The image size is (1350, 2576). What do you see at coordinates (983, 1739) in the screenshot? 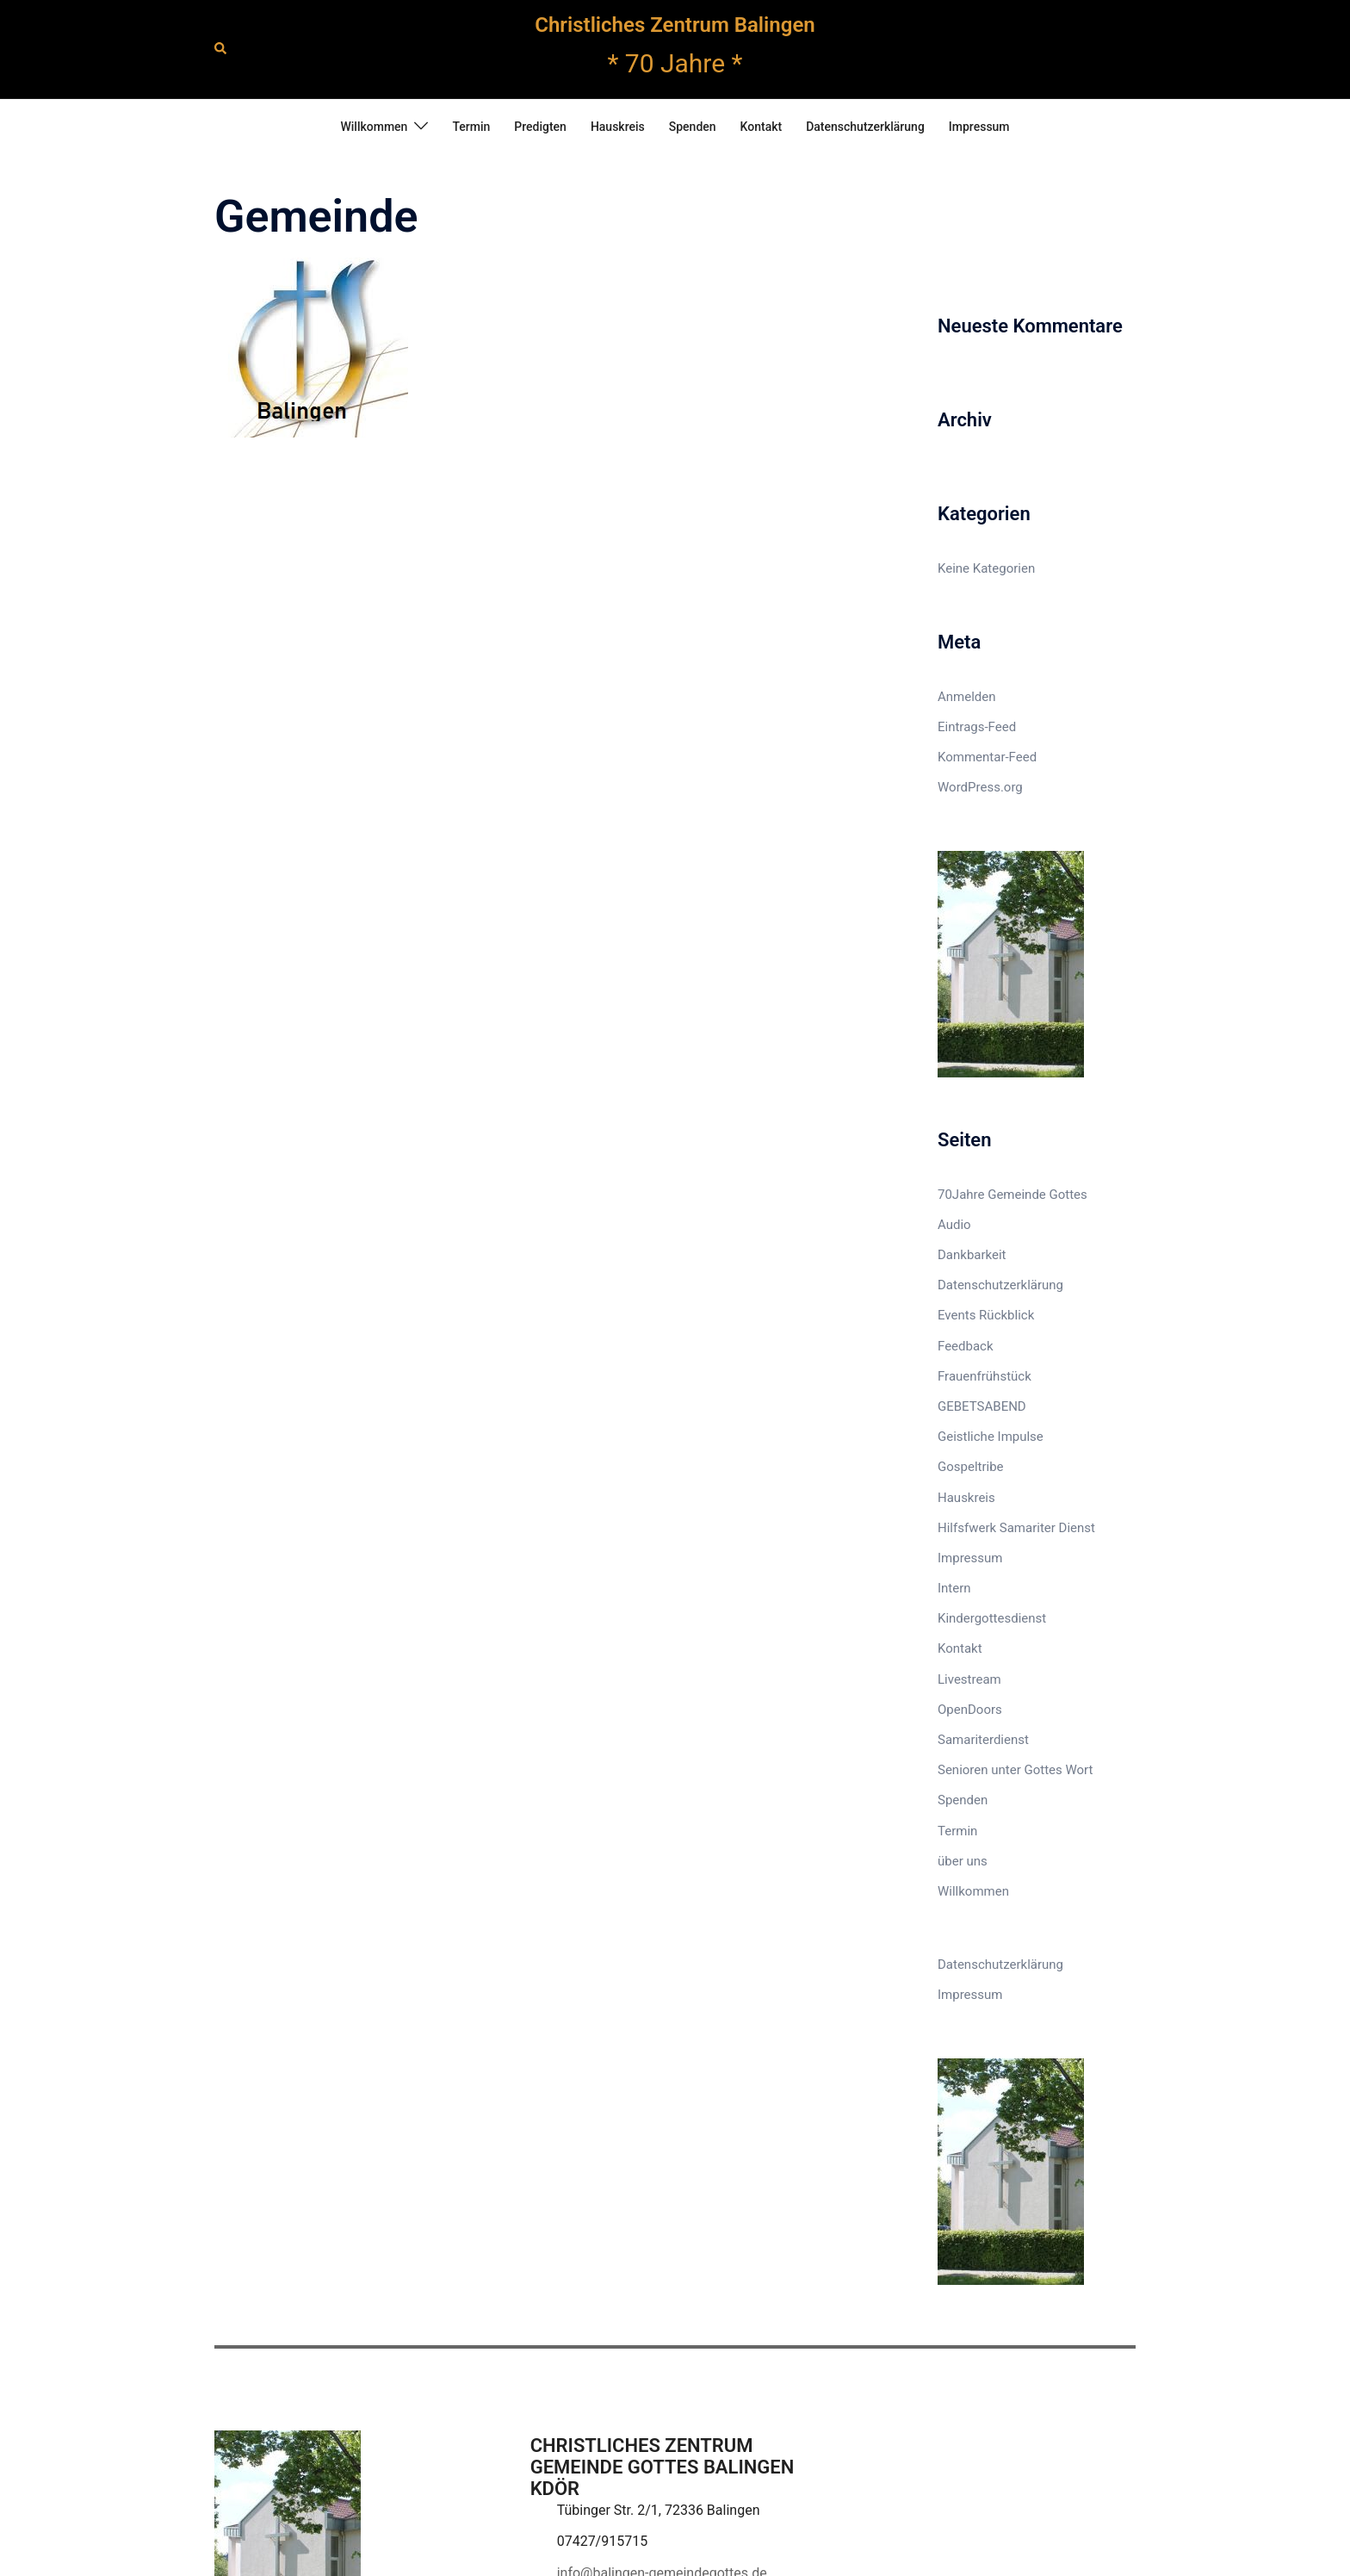
I see `Samariterdienst` at bounding box center [983, 1739].